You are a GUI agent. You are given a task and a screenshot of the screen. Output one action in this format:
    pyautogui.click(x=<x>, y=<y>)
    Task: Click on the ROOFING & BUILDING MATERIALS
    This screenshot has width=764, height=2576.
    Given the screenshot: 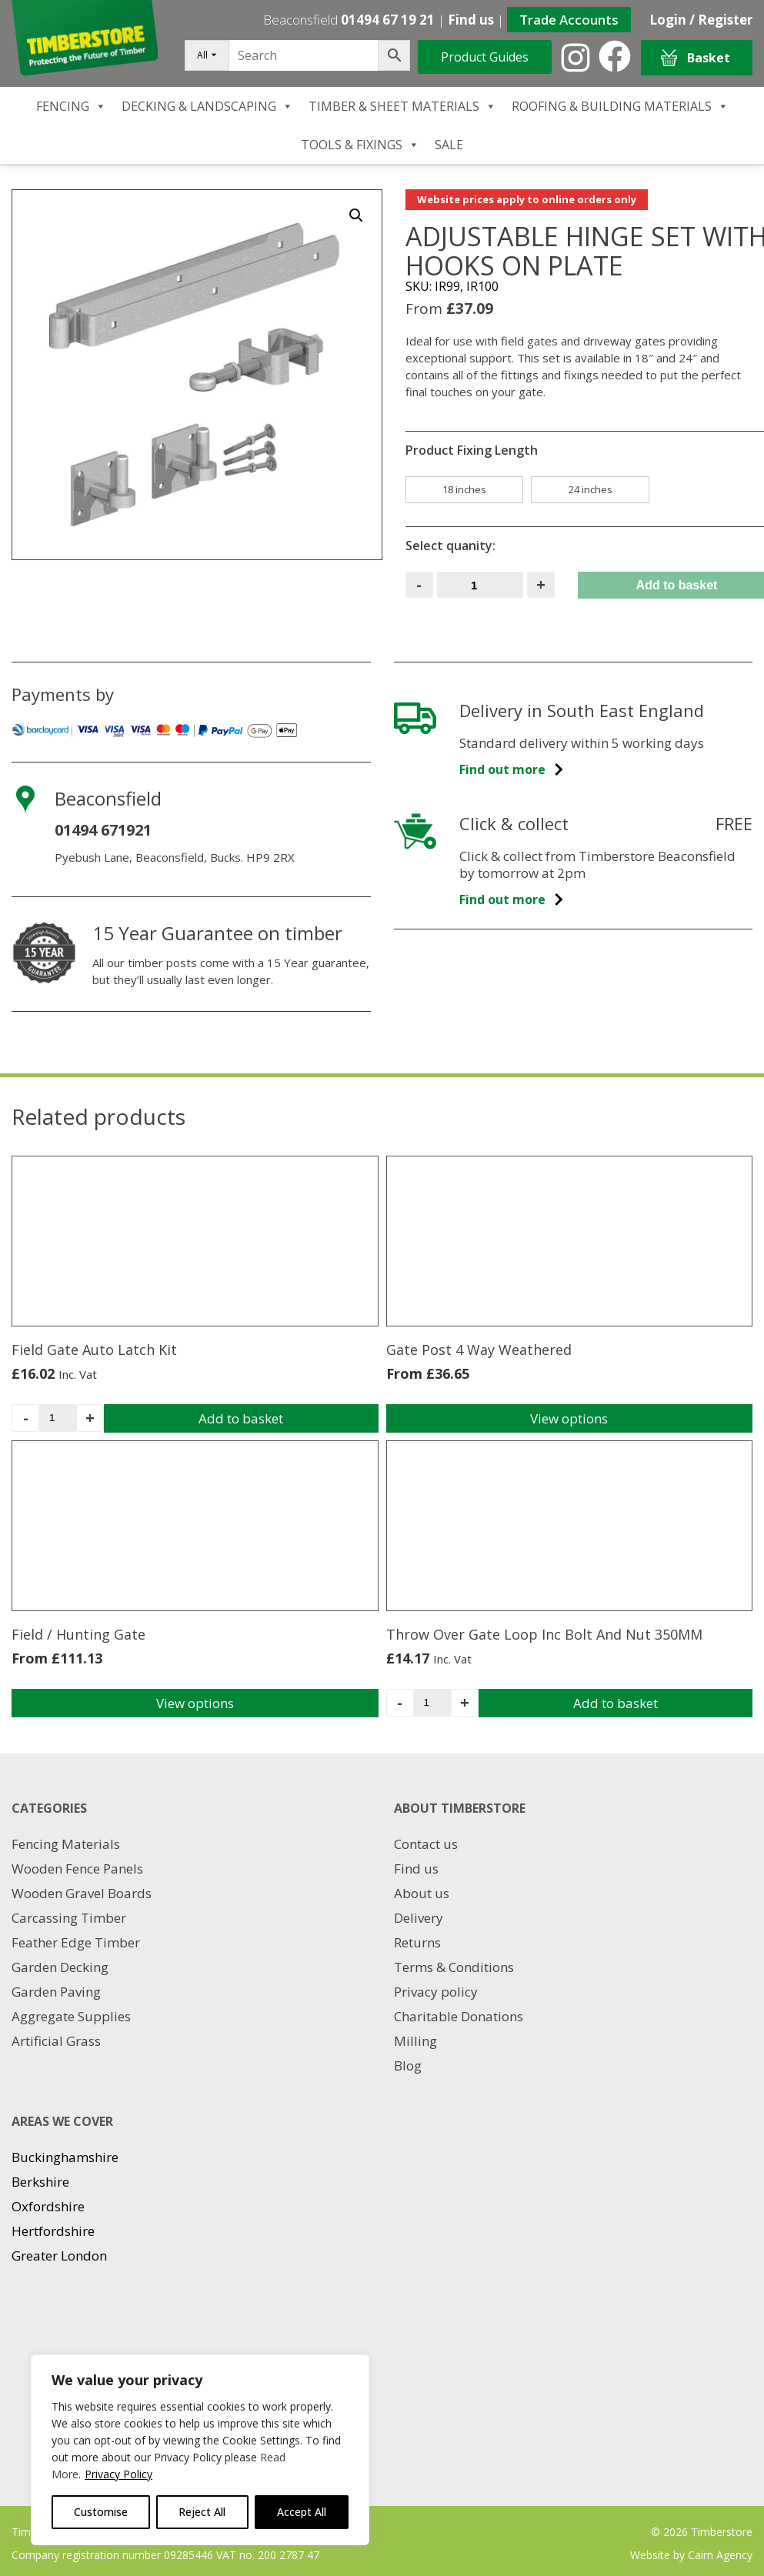 What is the action you would take?
    pyautogui.click(x=620, y=106)
    